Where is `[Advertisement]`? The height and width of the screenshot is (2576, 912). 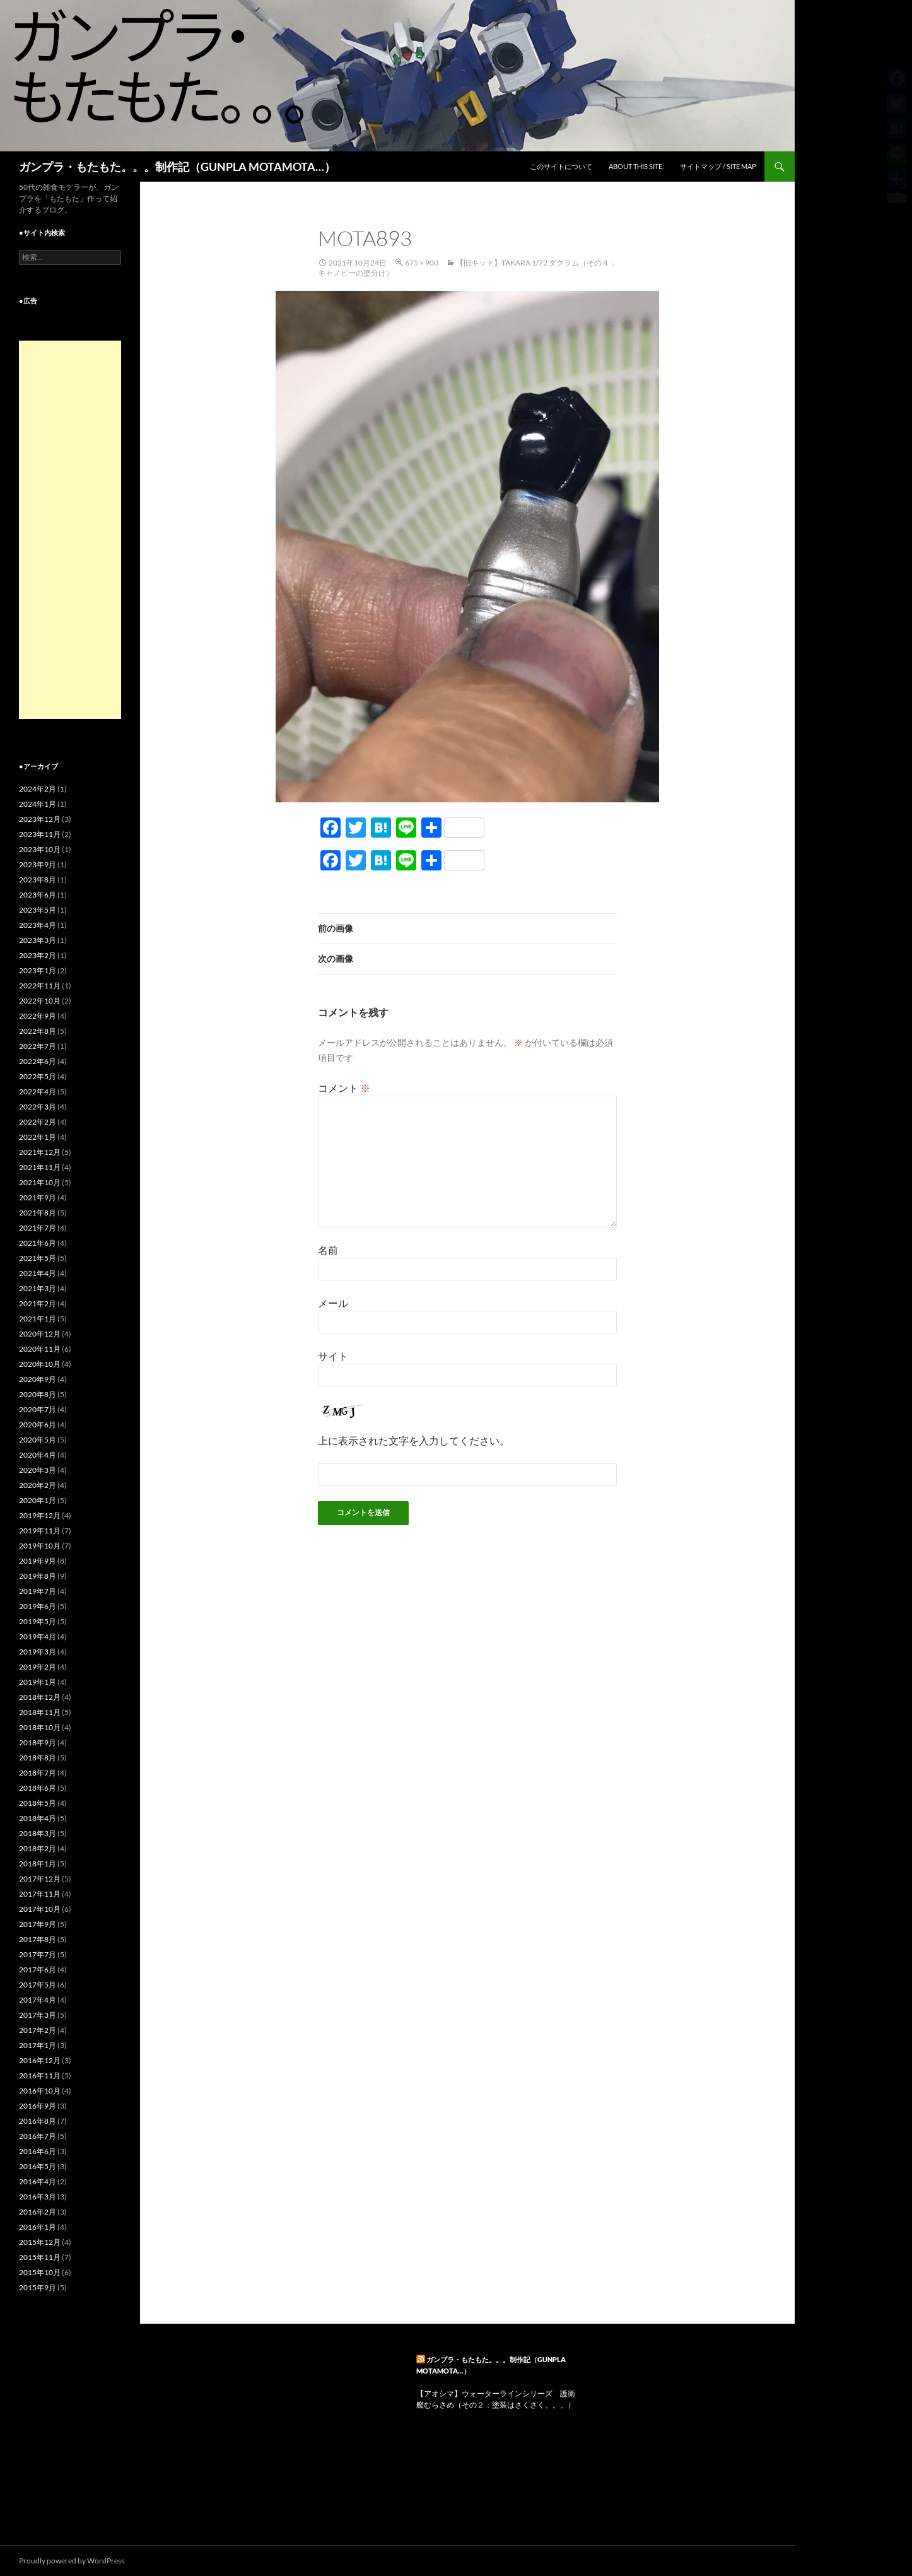
[Advertisement] is located at coordinates (70, 530).